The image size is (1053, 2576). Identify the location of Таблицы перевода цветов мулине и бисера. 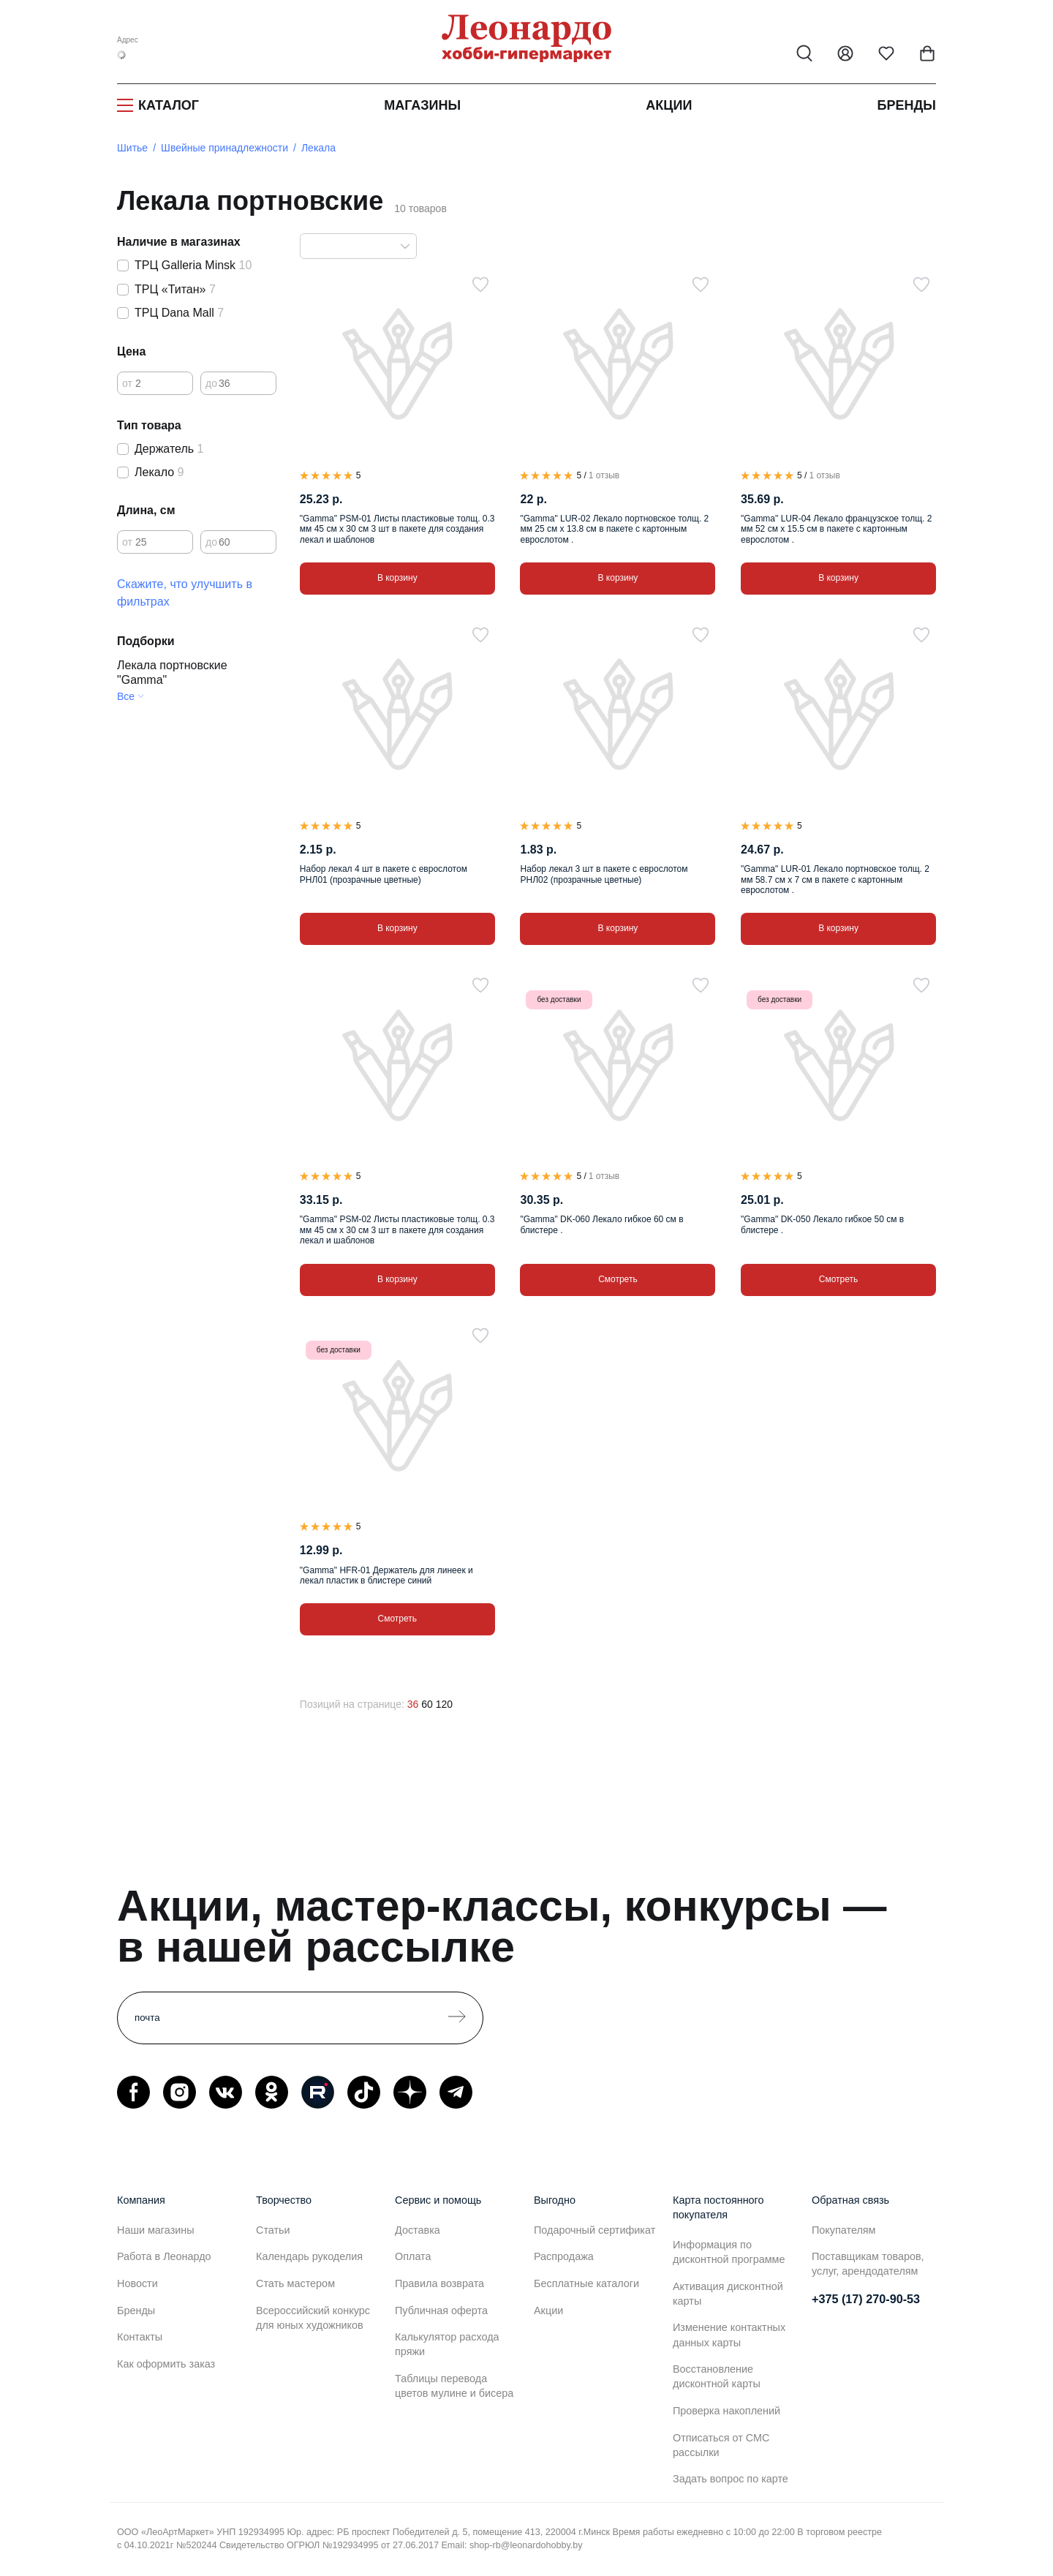
(454, 2386).